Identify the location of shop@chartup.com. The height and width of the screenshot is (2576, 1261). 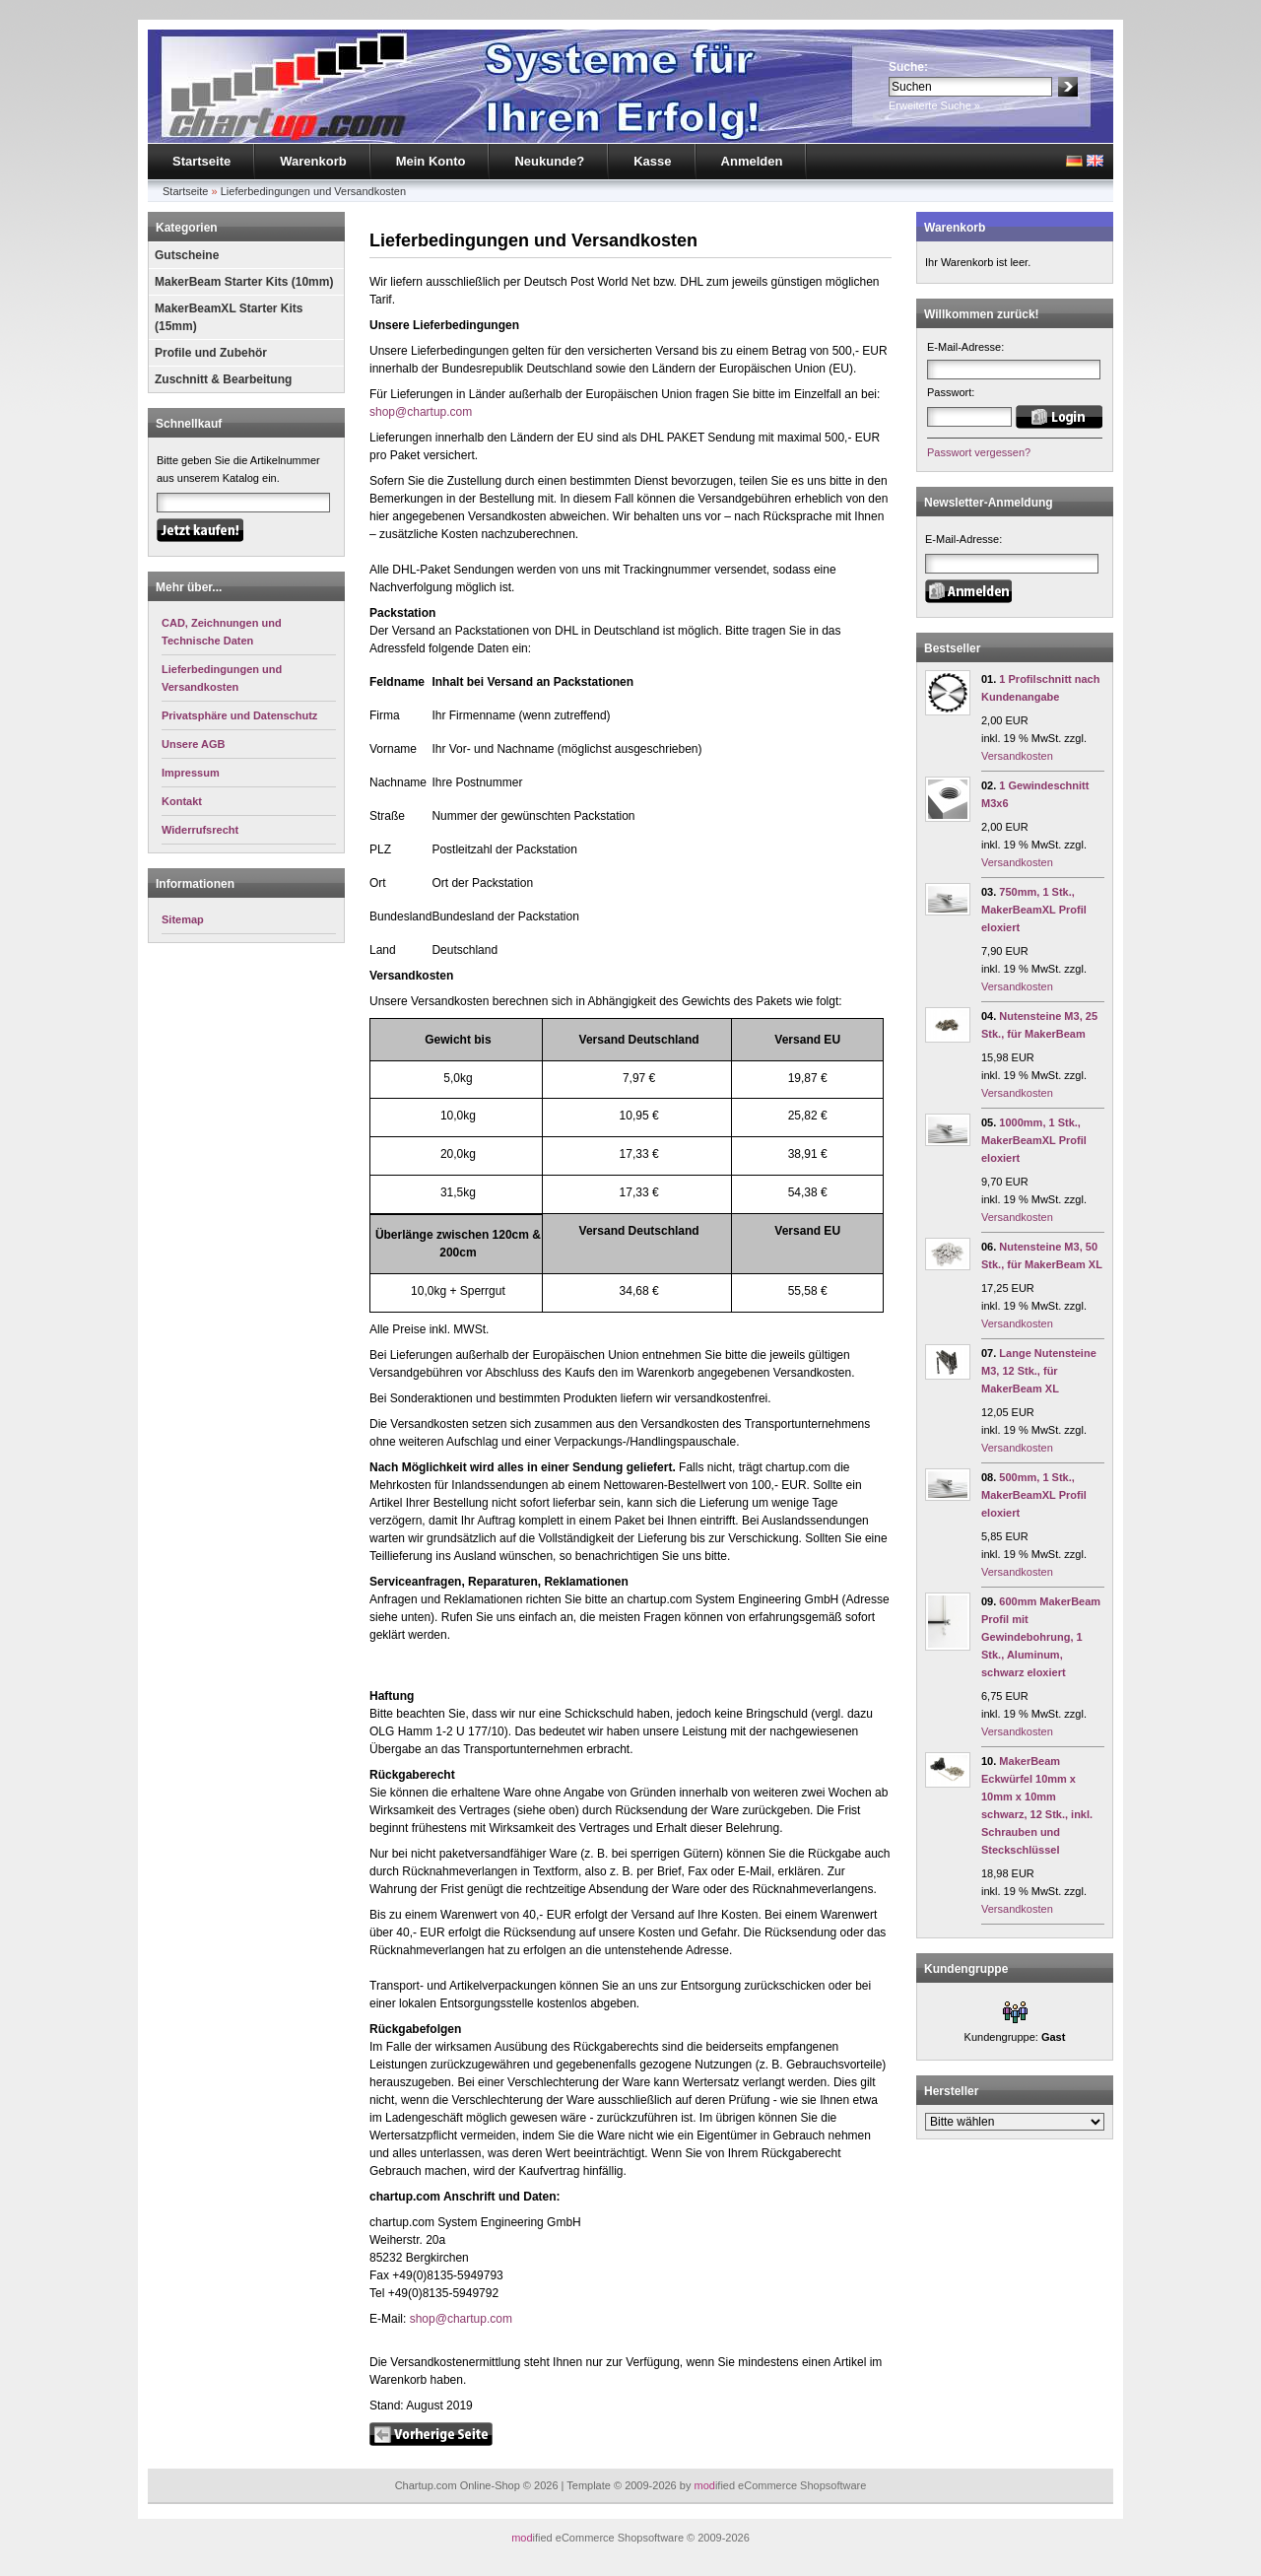
(420, 412).